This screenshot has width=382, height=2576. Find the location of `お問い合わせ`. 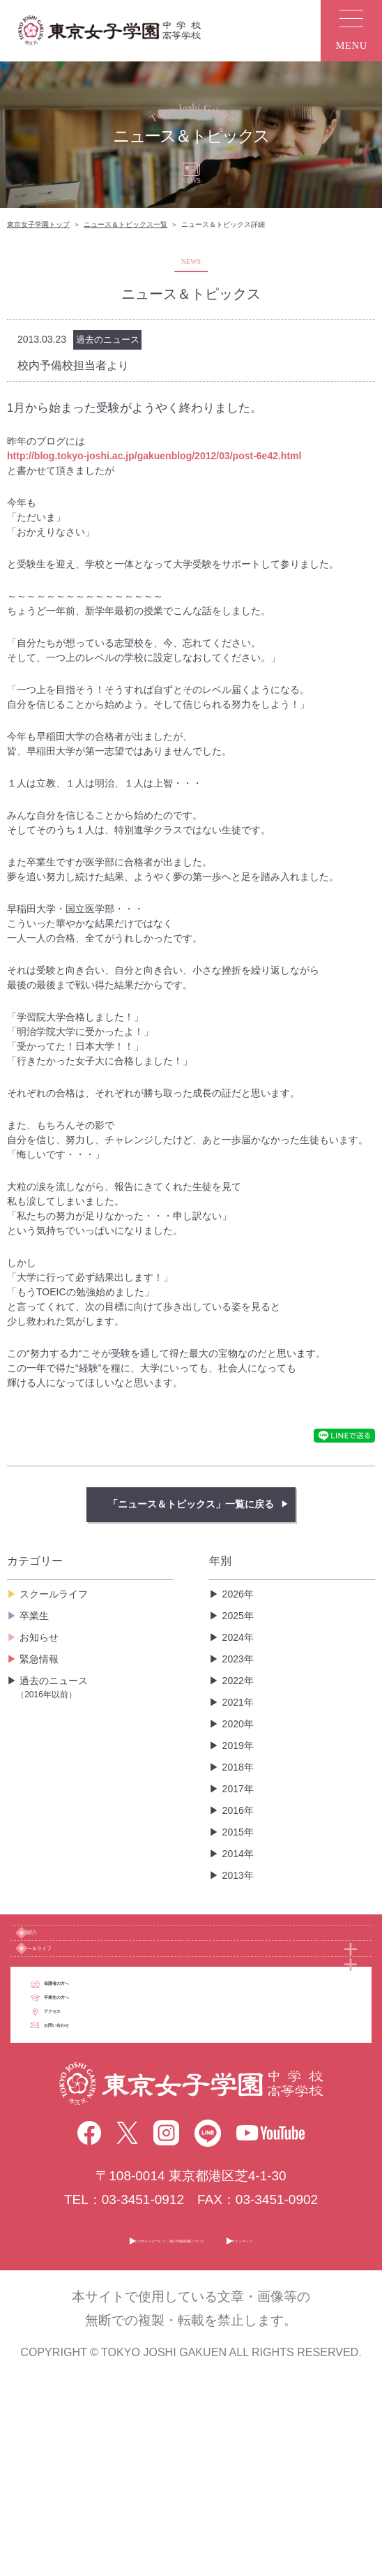

お問い合わせ is located at coordinates (116, 2212).